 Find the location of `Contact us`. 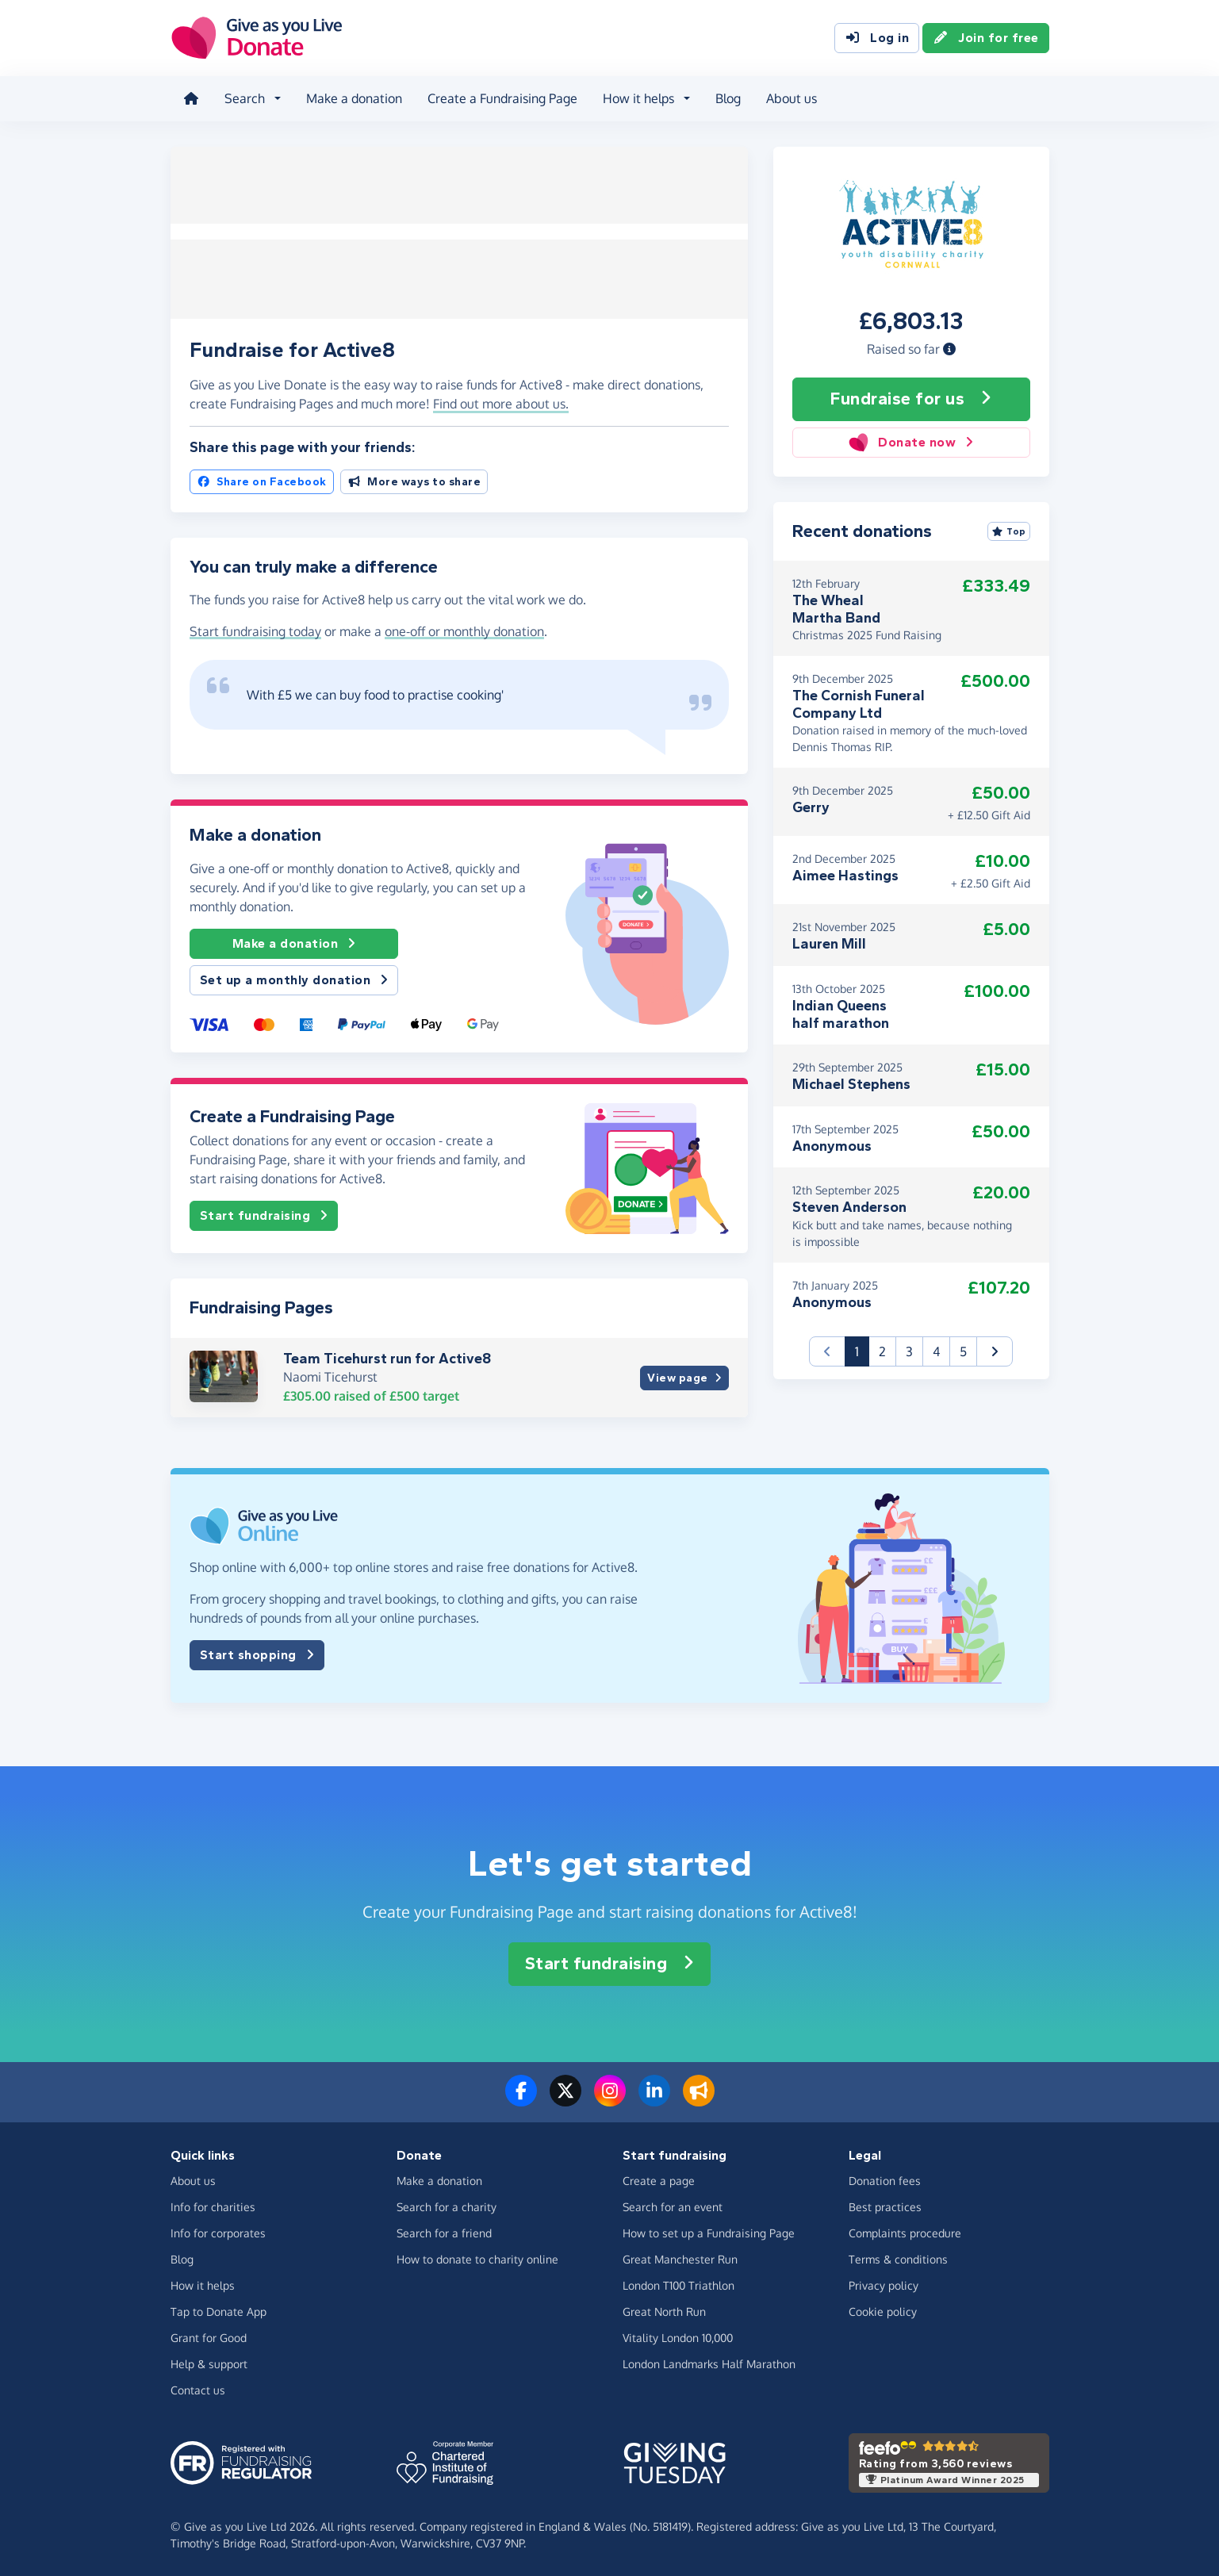

Contact us is located at coordinates (198, 2389).